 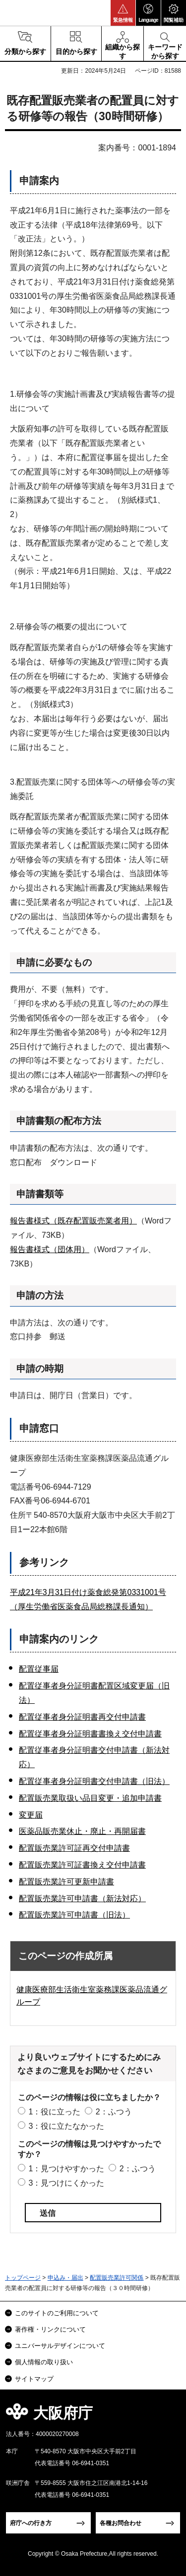 What do you see at coordinates (66, 1881) in the screenshot?
I see `配置販売業許可更新申請書` at bounding box center [66, 1881].